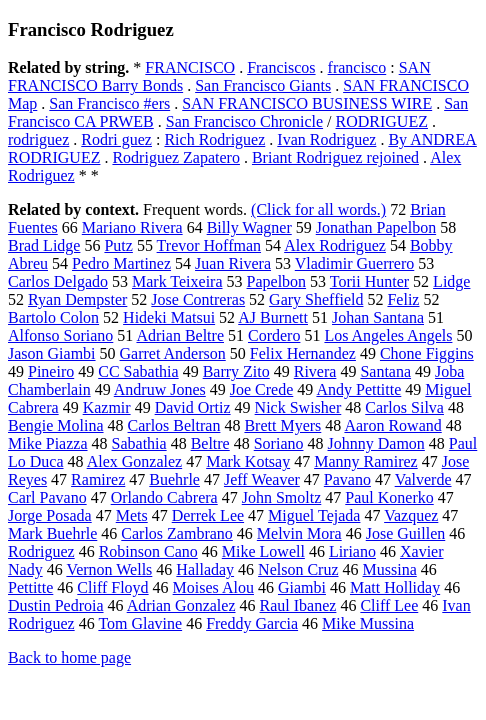  Describe the element at coordinates (316, 299) in the screenshot. I see `Gary Sheffield` at that location.